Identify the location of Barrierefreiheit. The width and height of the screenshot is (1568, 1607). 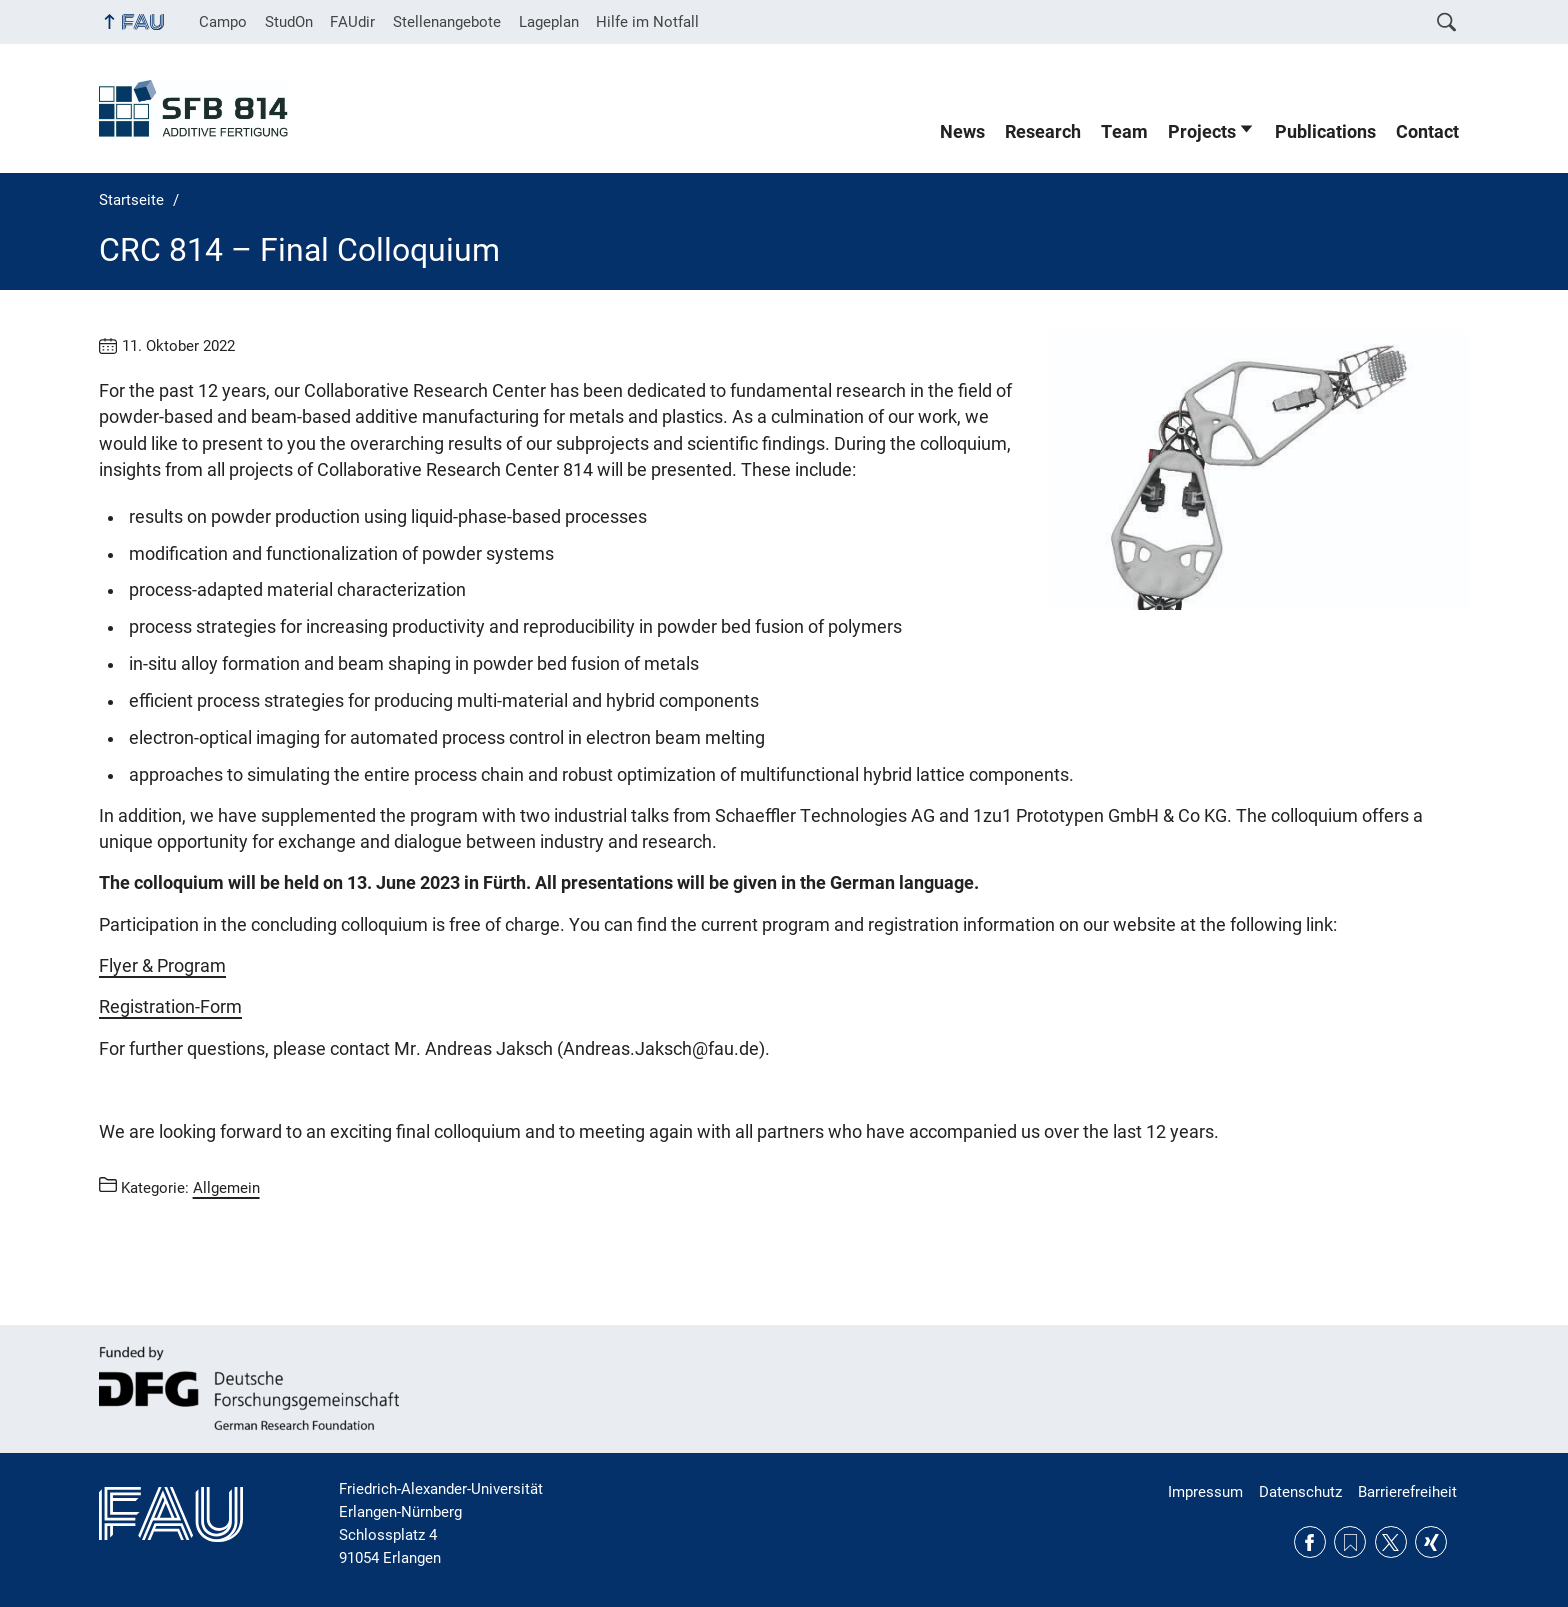
(1407, 1492).